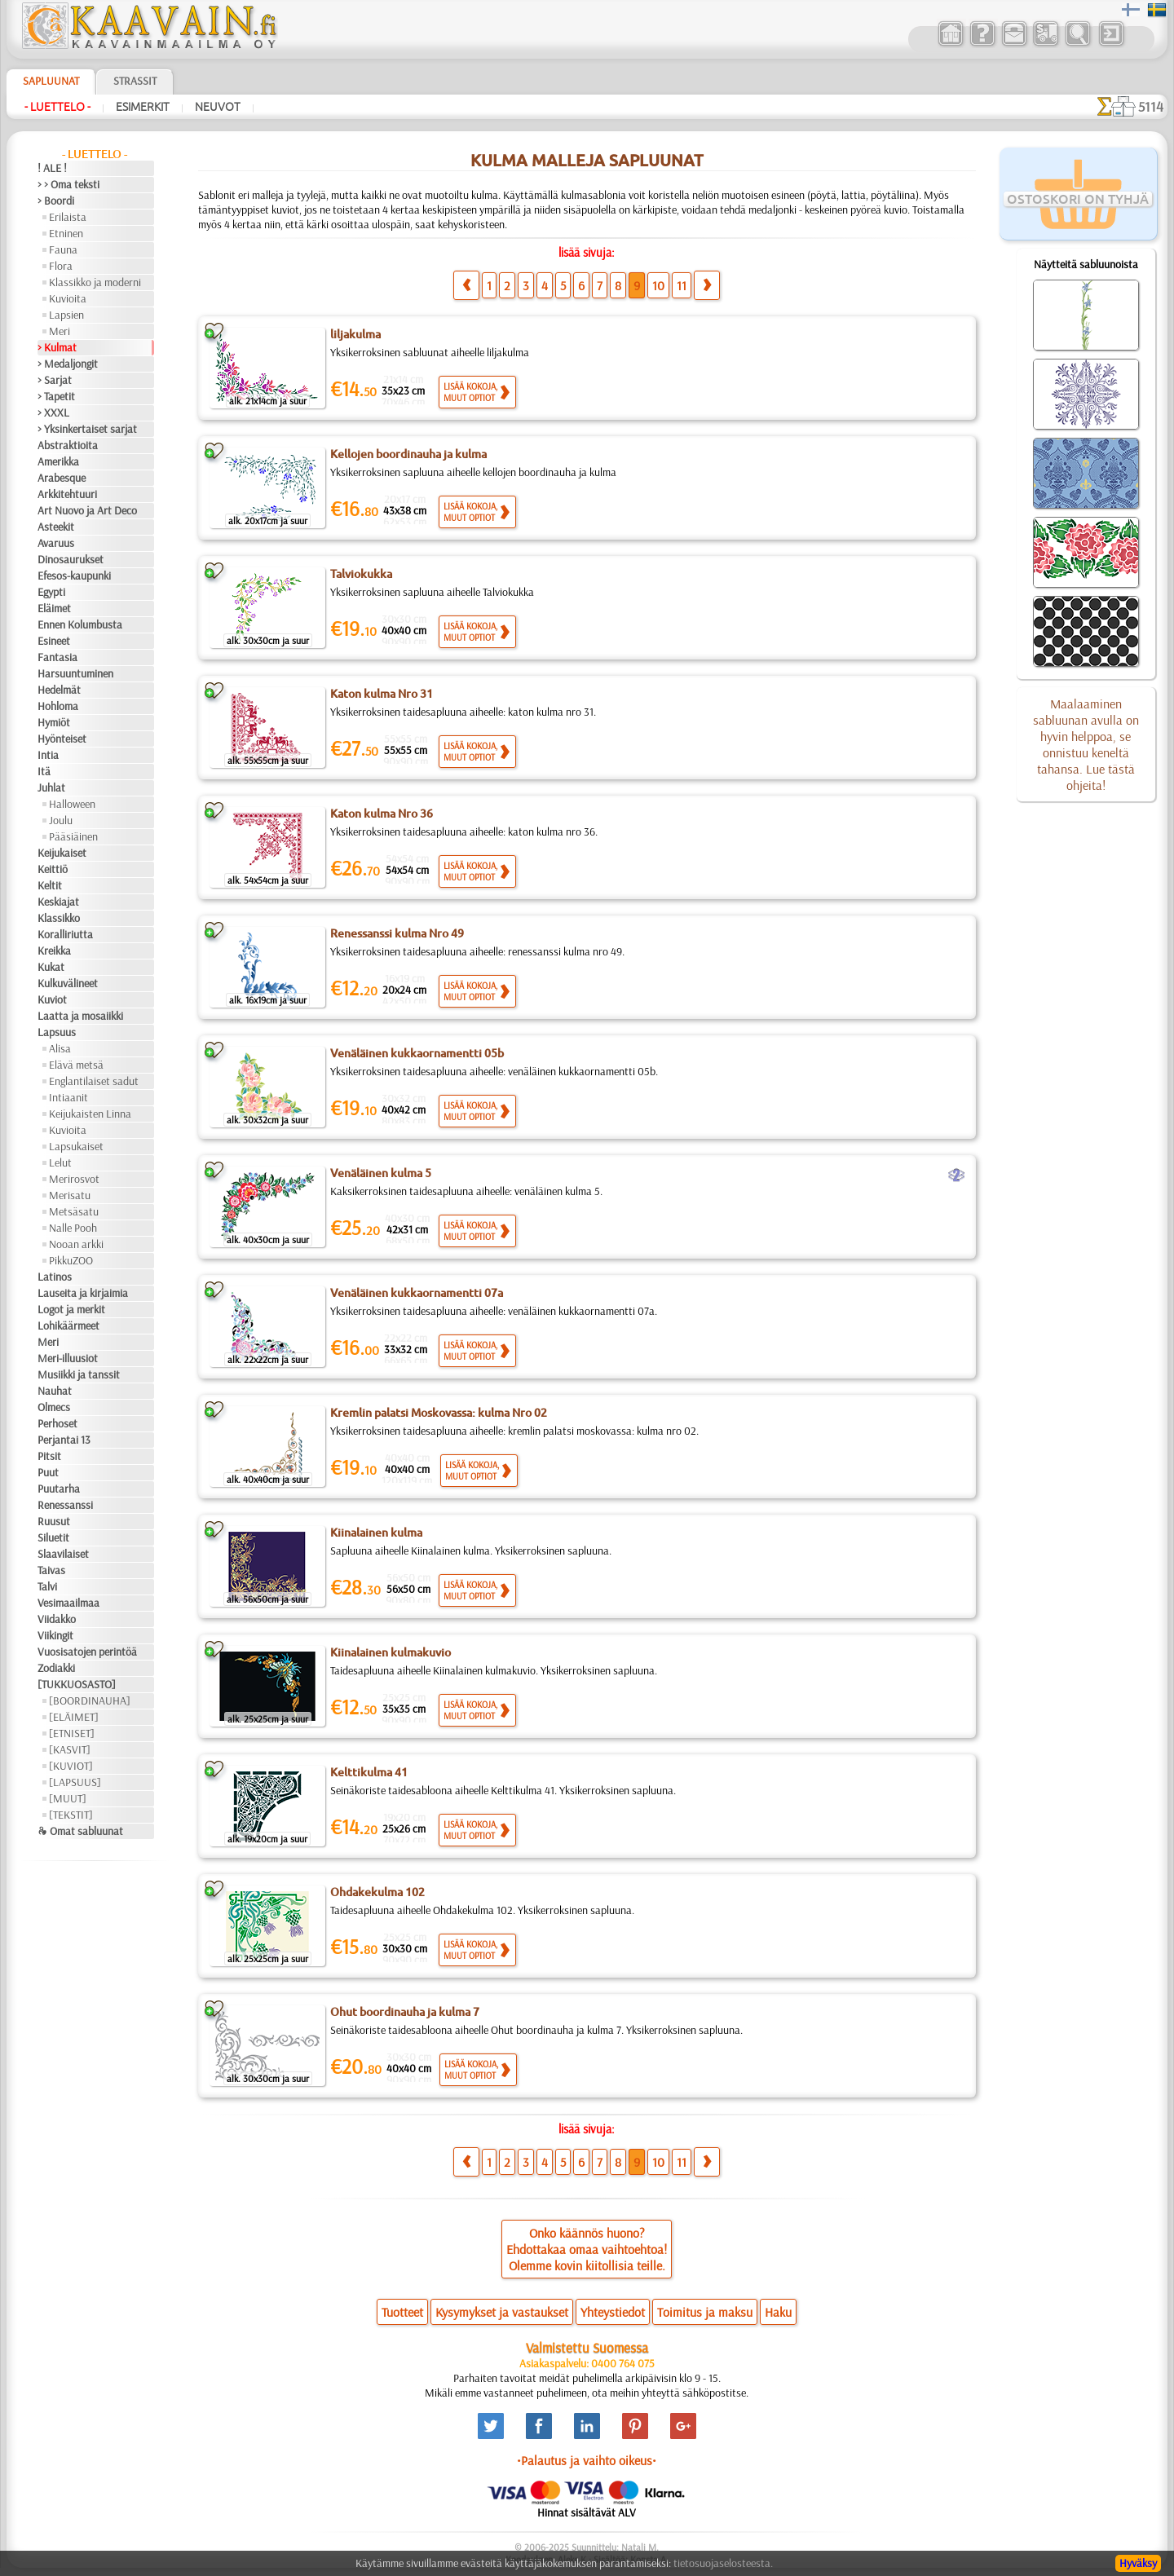 Image resolution: width=1174 pixels, height=2576 pixels. What do you see at coordinates (52, 999) in the screenshot?
I see `Kuviot` at bounding box center [52, 999].